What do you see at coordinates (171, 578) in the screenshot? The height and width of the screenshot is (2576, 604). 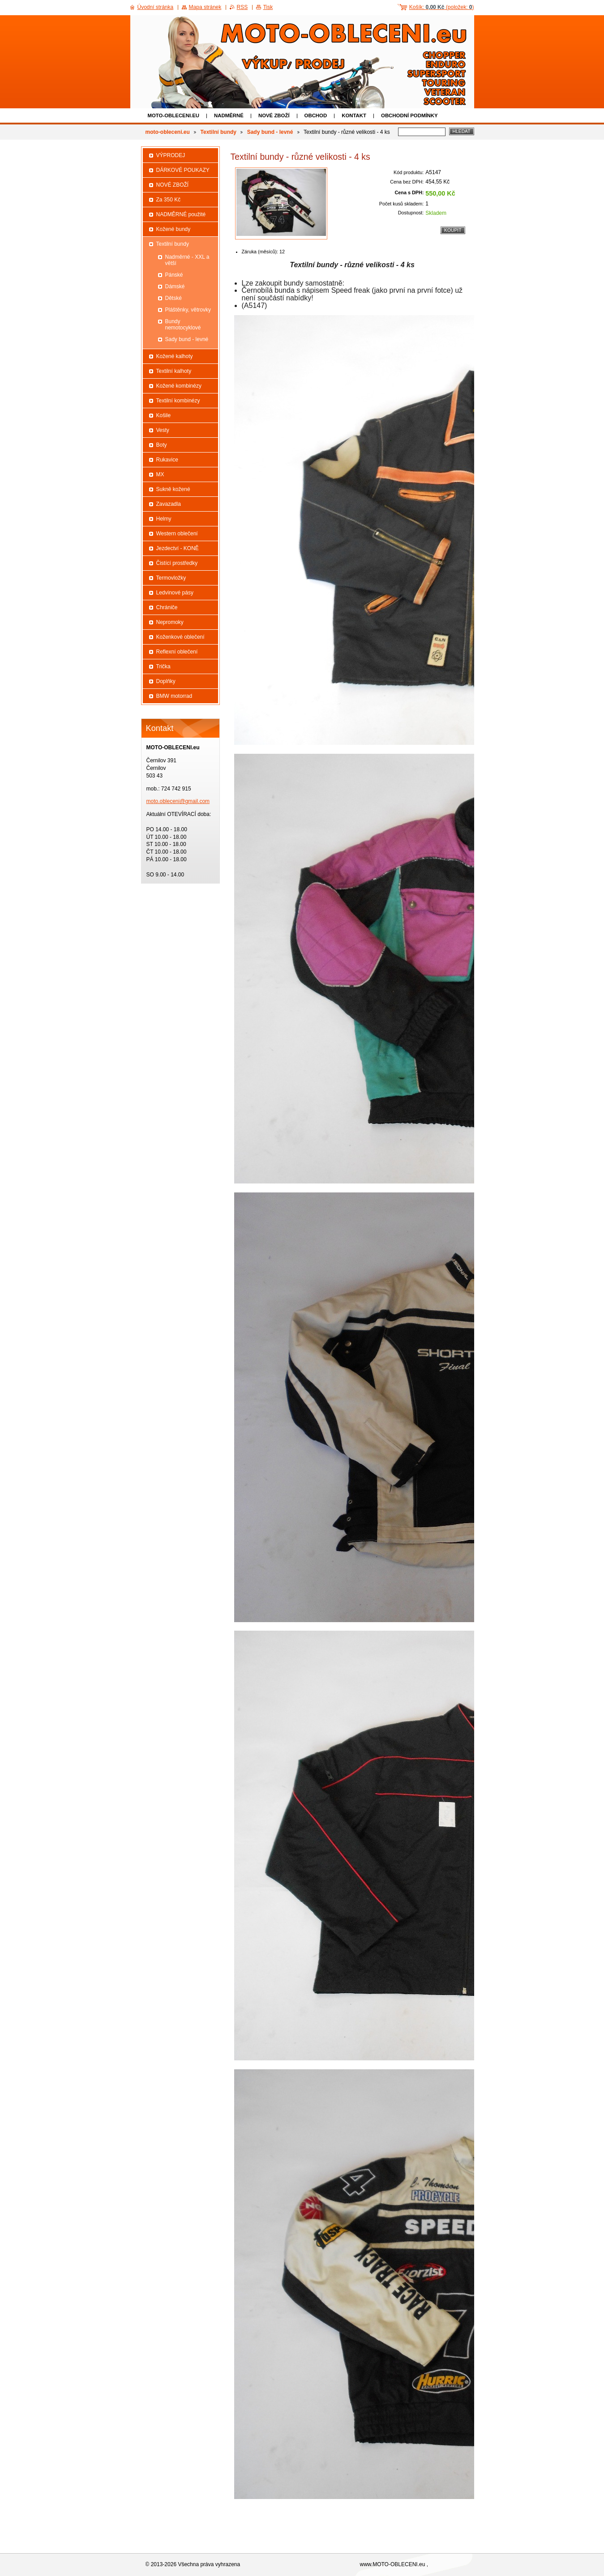 I see `Termovložky` at bounding box center [171, 578].